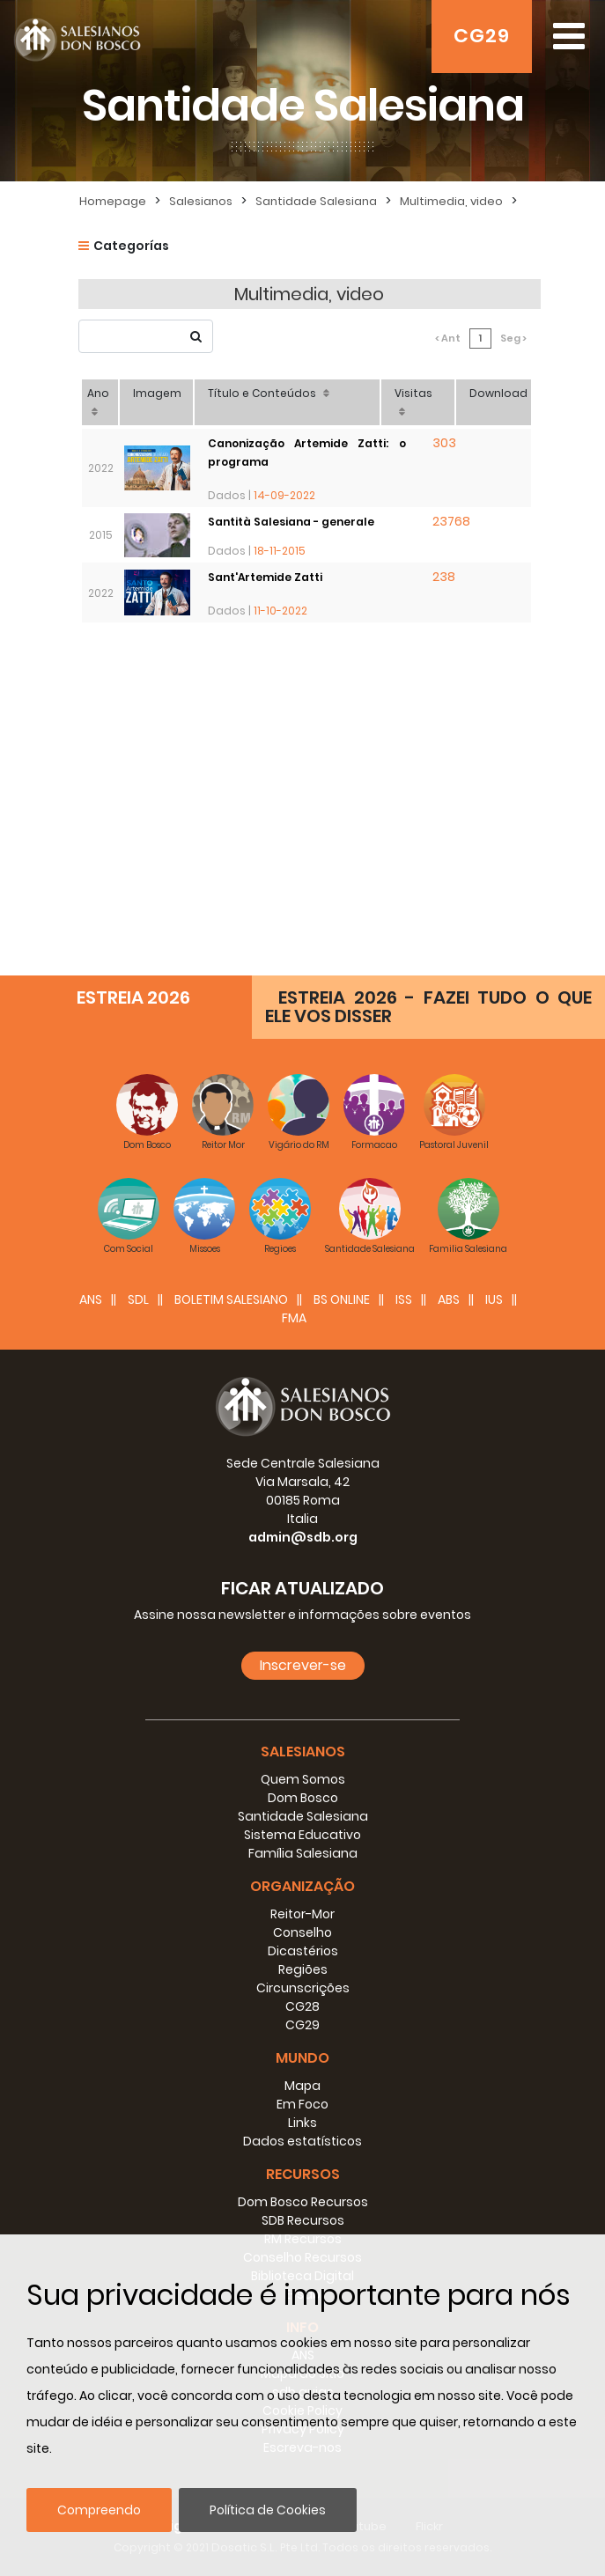 The height and width of the screenshot is (2576, 605). Describe the element at coordinates (302, 2085) in the screenshot. I see `Mapa` at that location.